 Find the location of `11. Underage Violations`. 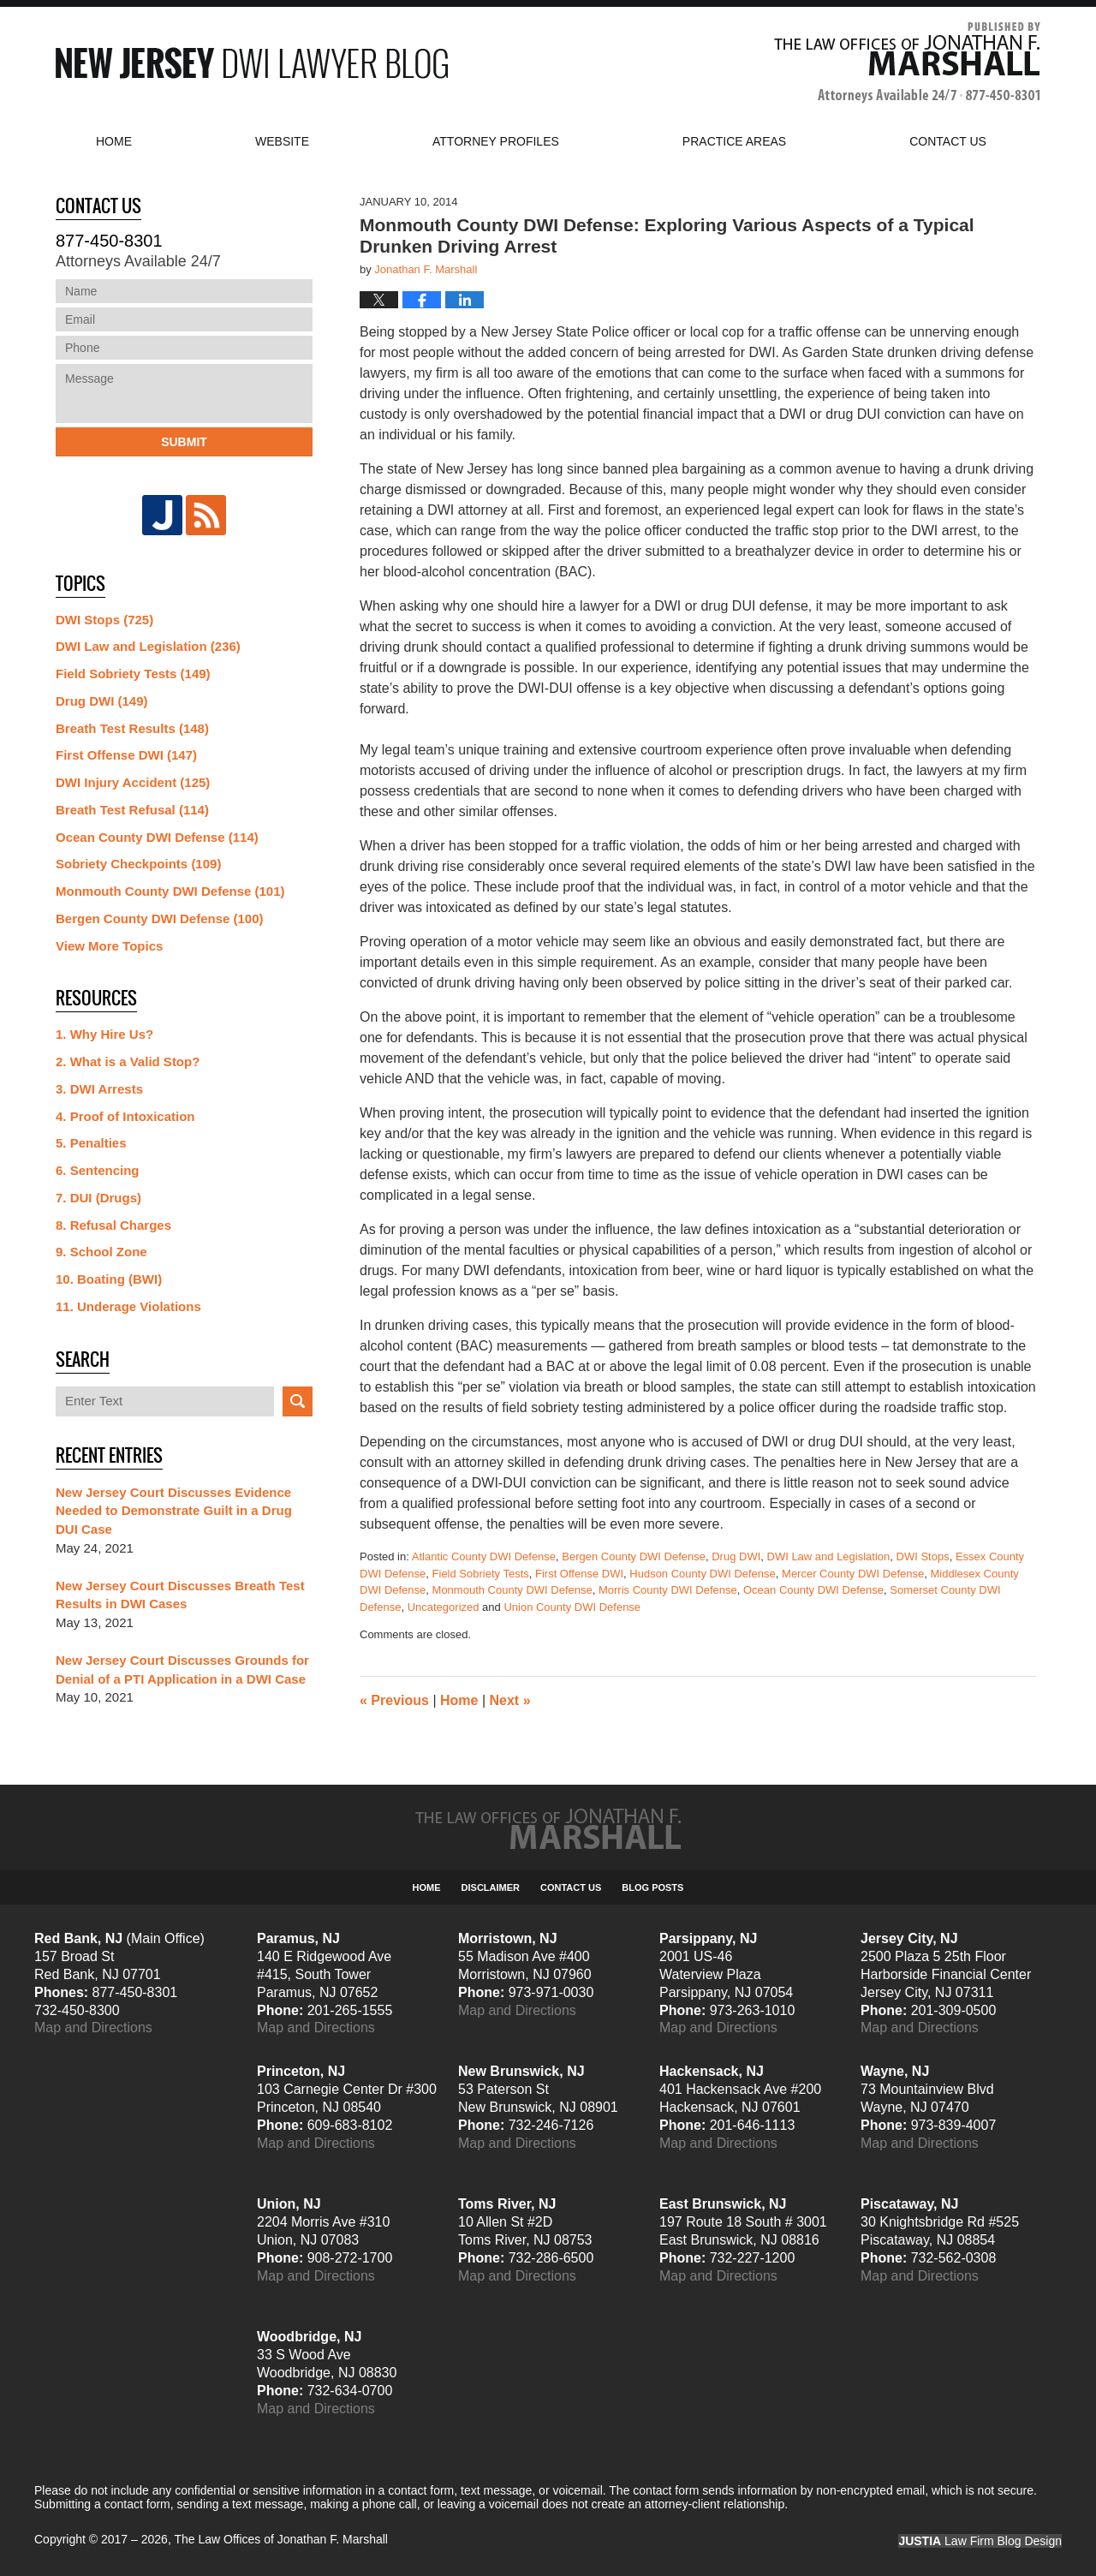

11. Underage Violations is located at coordinates (128, 1306).